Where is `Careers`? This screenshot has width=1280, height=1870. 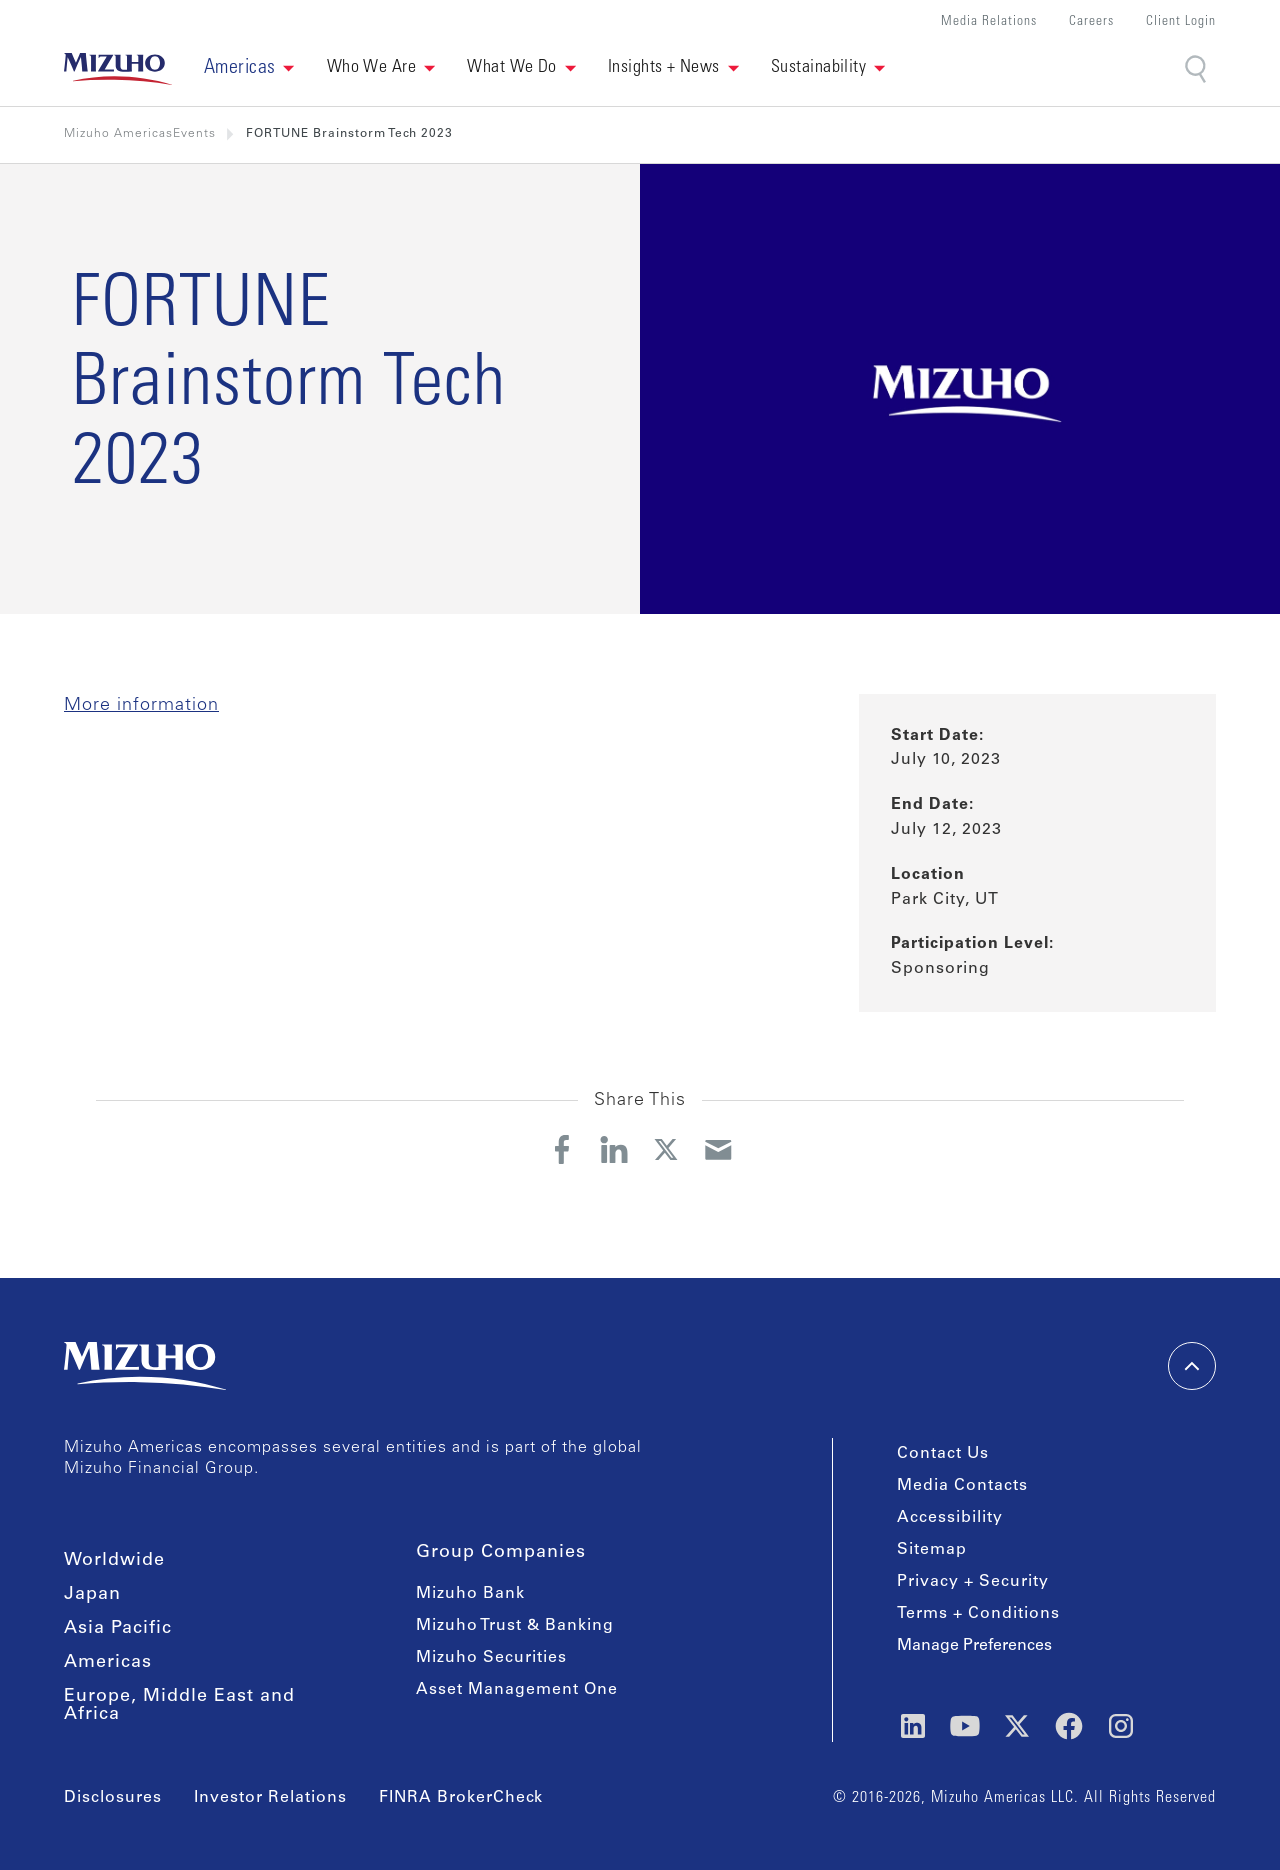
Careers is located at coordinates (1091, 22).